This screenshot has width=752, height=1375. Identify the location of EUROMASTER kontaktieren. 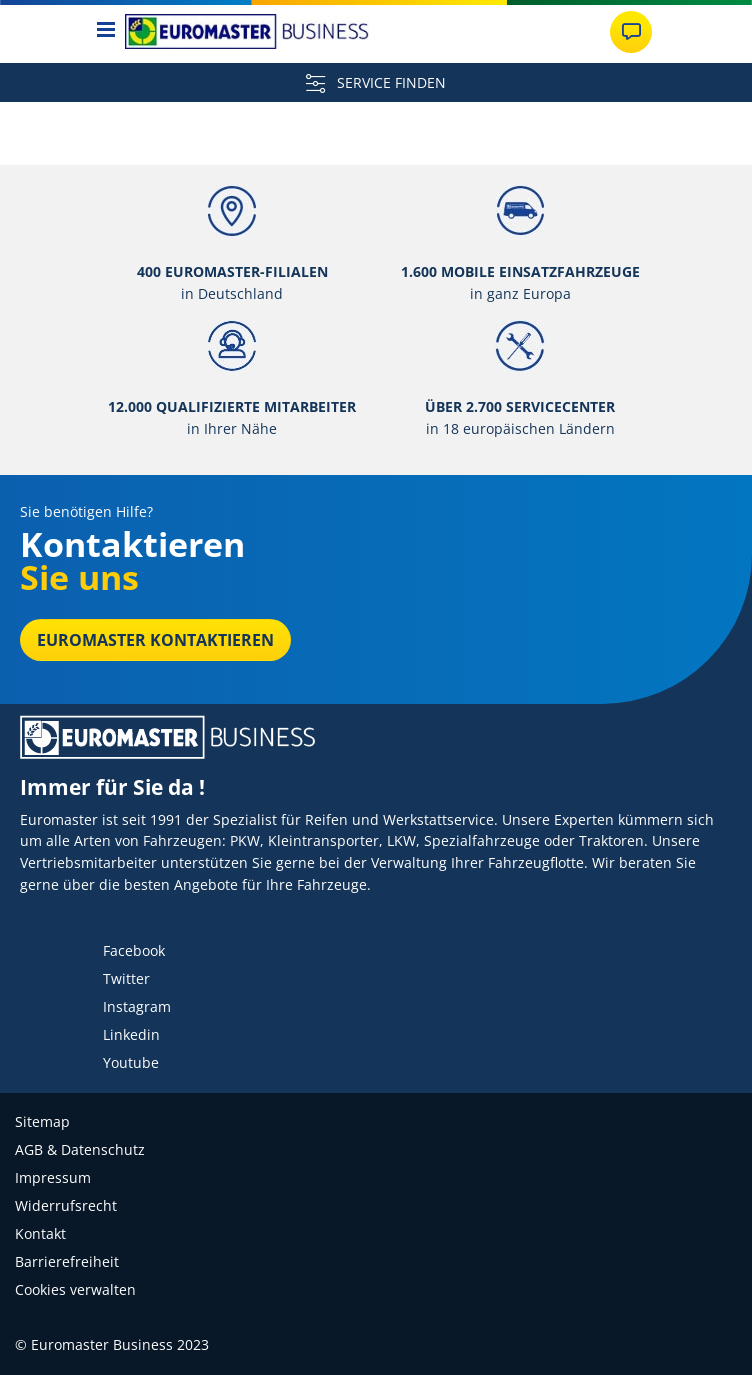
(155, 640).